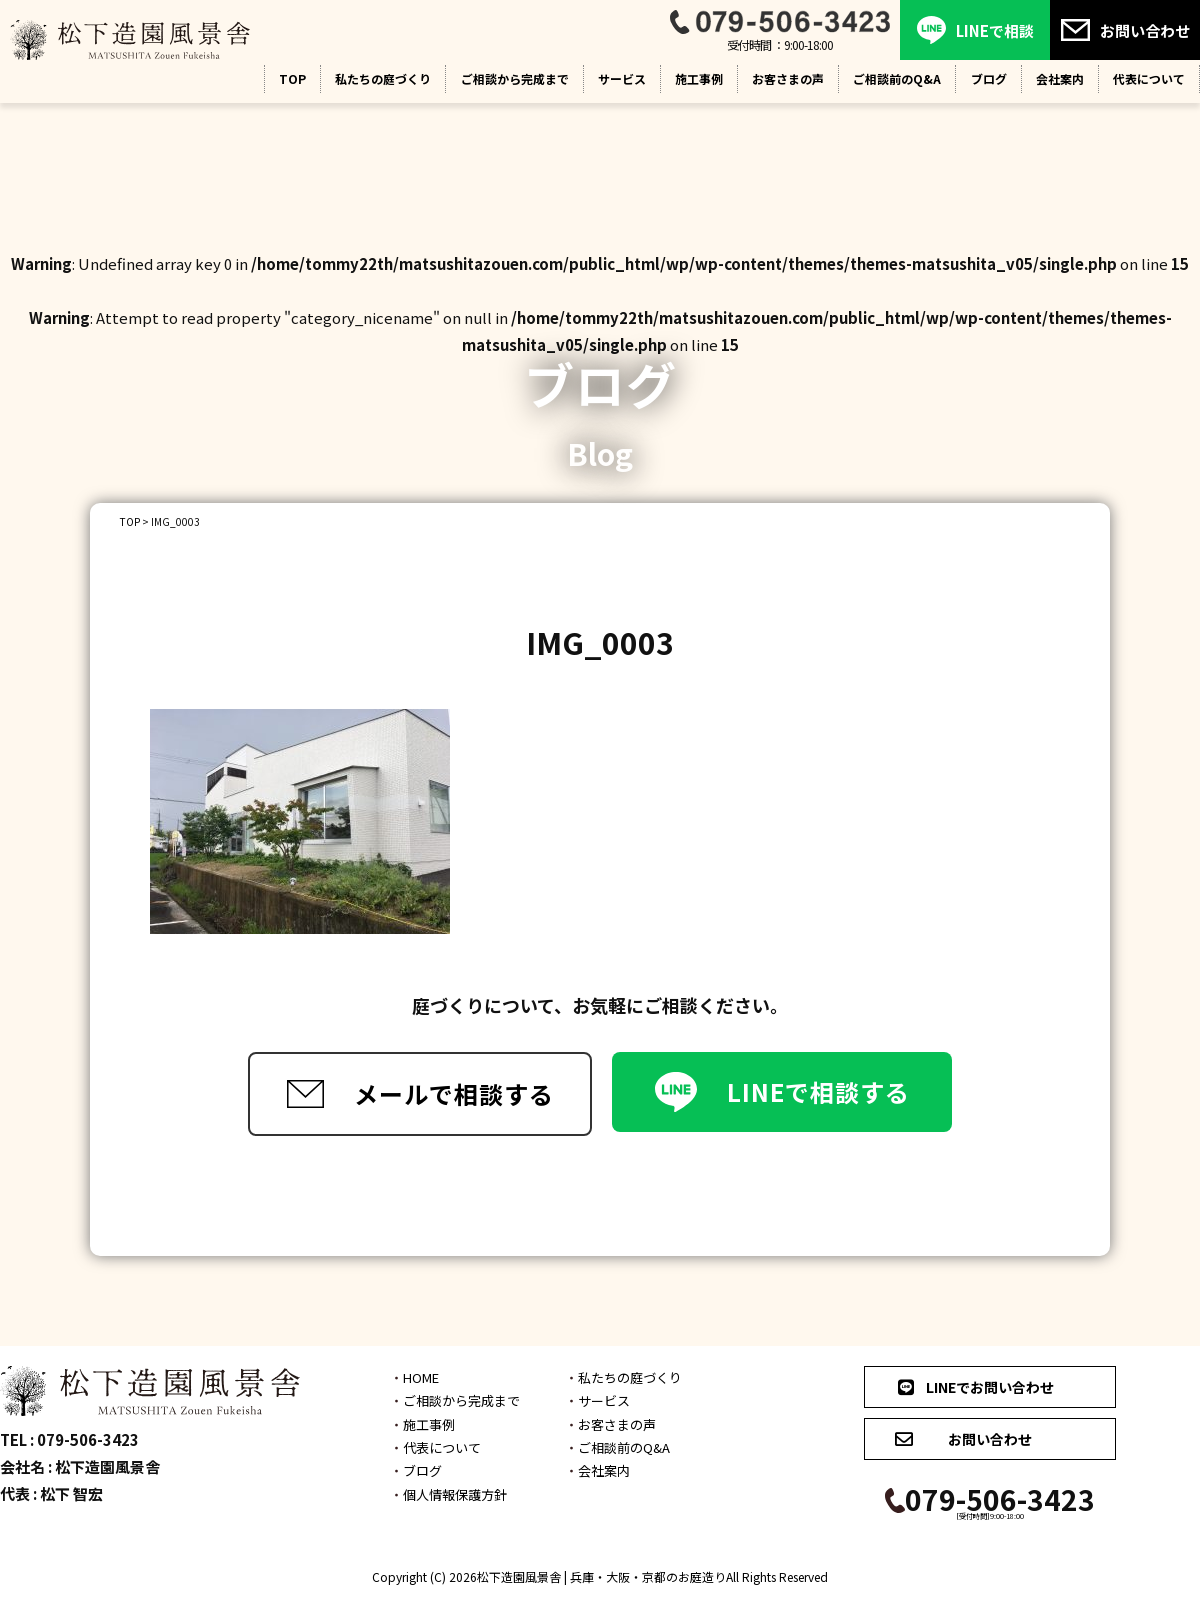  What do you see at coordinates (974, 1387) in the screenshot?
I see `LINEでお問い合わせ` at bounding box center [974, 1387].